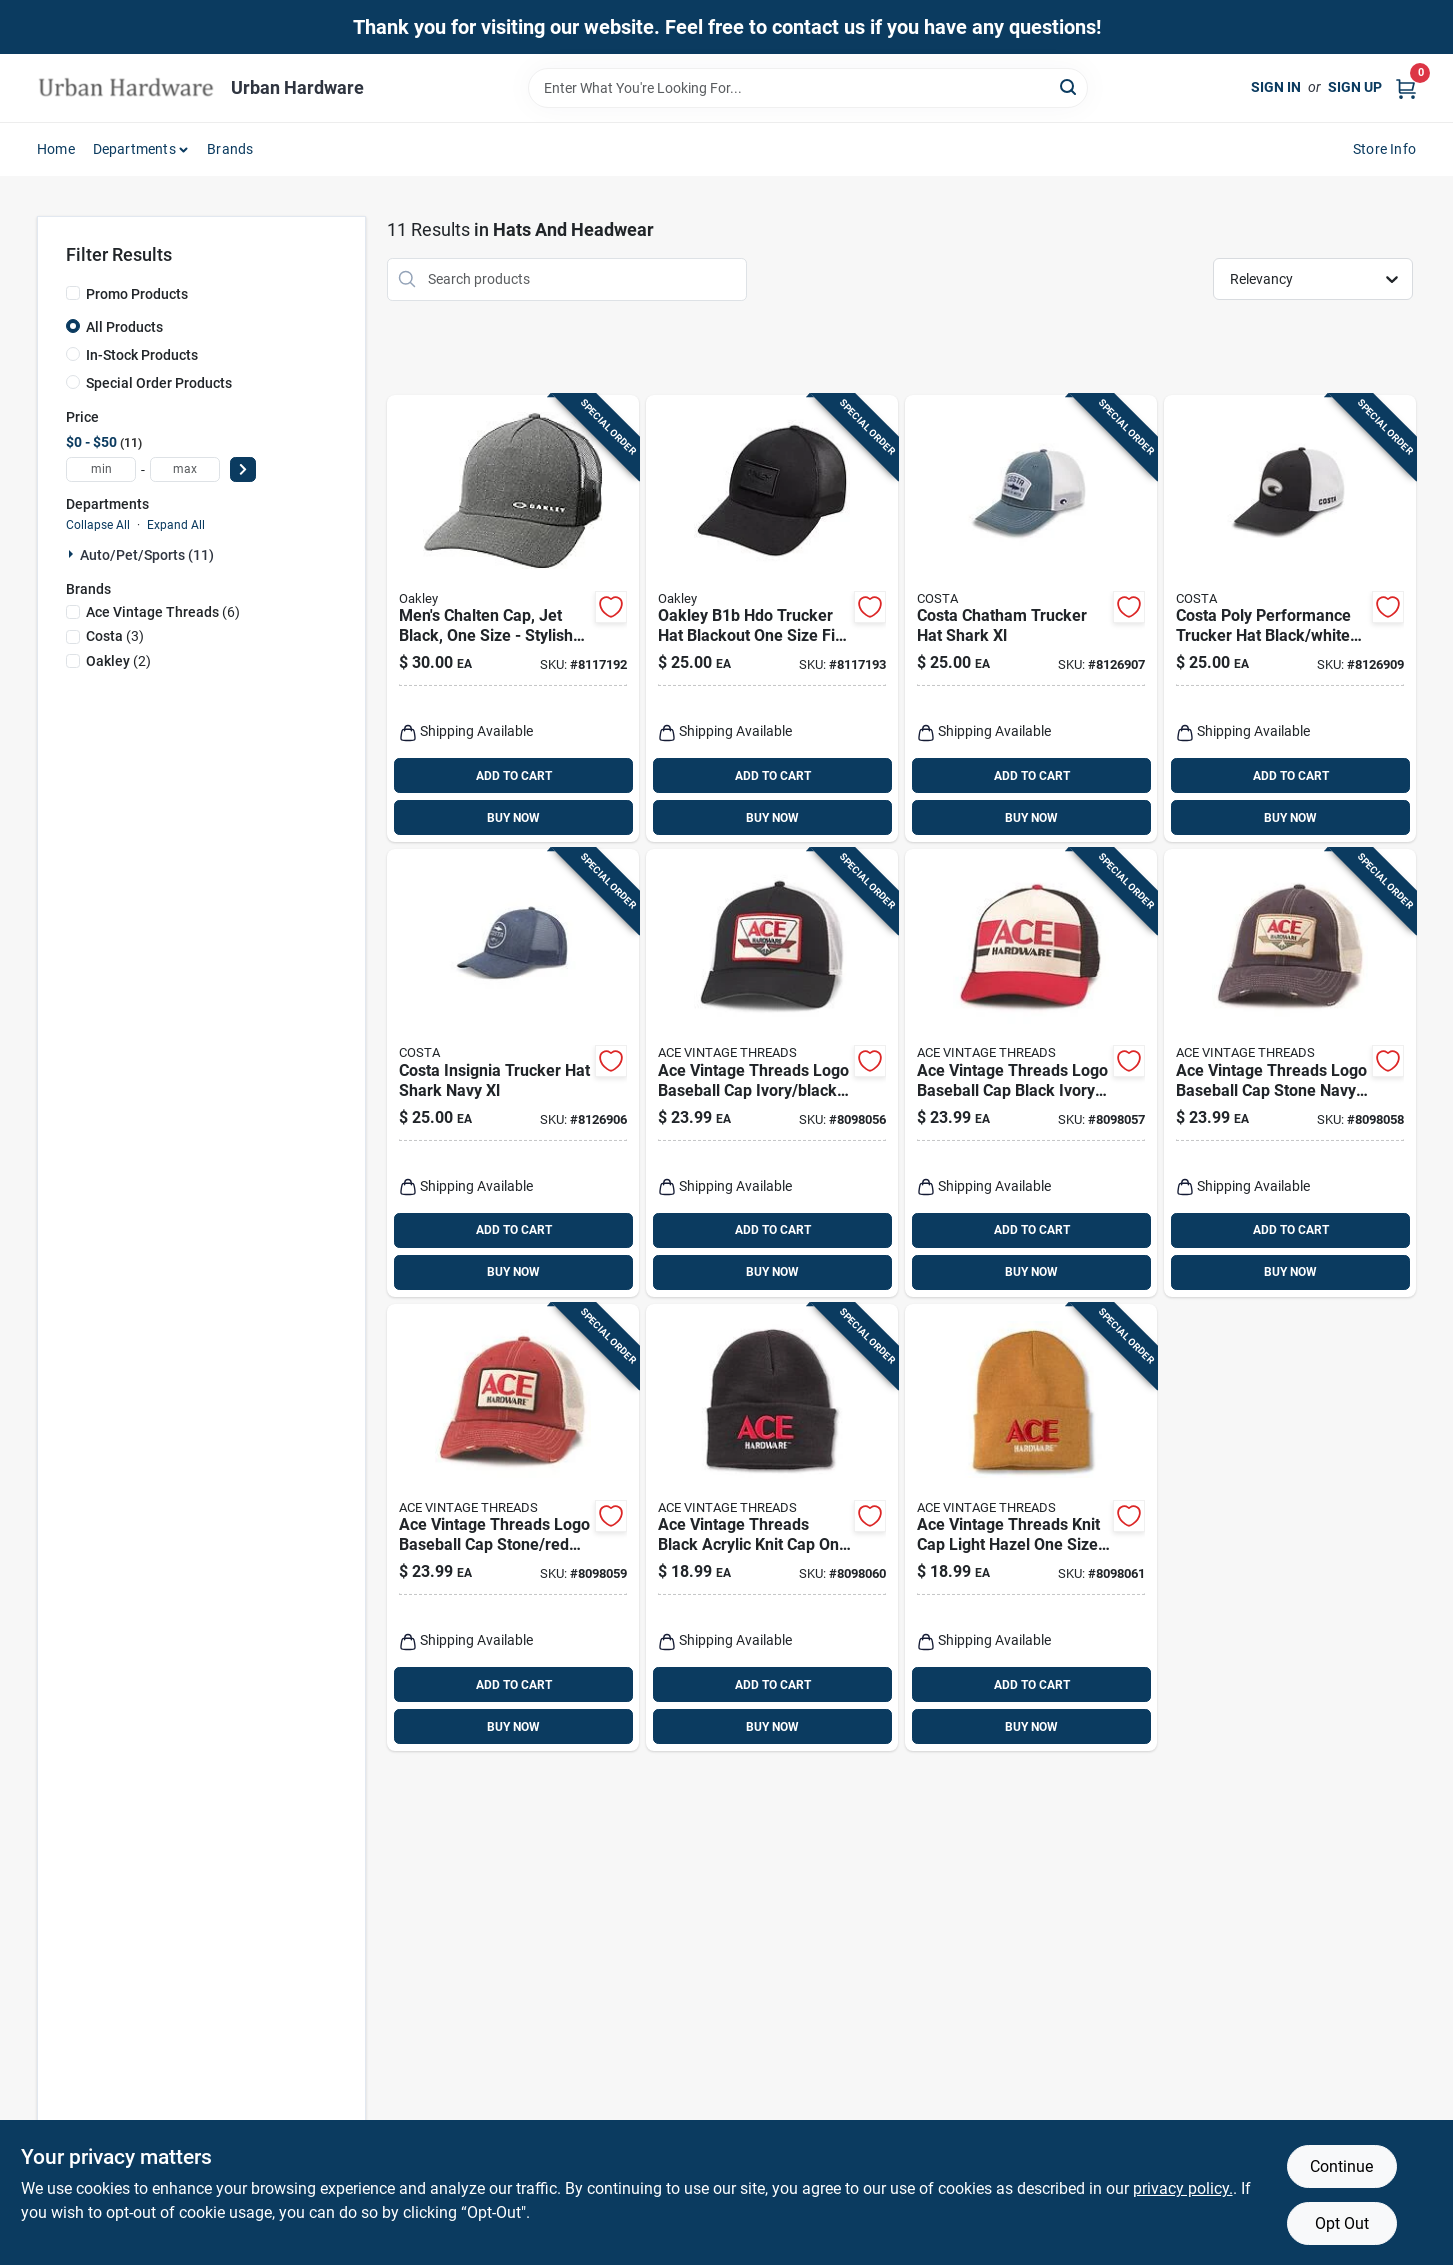 The height and width of the screenshot is (2265, 1453). I want to click on (3), so click(115, 636).